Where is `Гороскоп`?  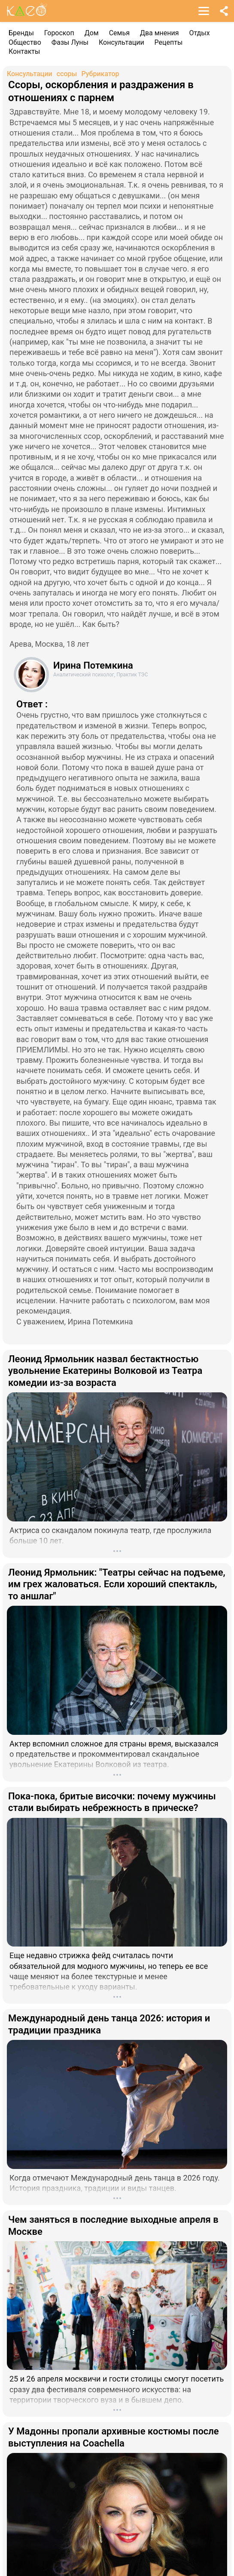 Гороскоп is located at coordinates (59, 33).